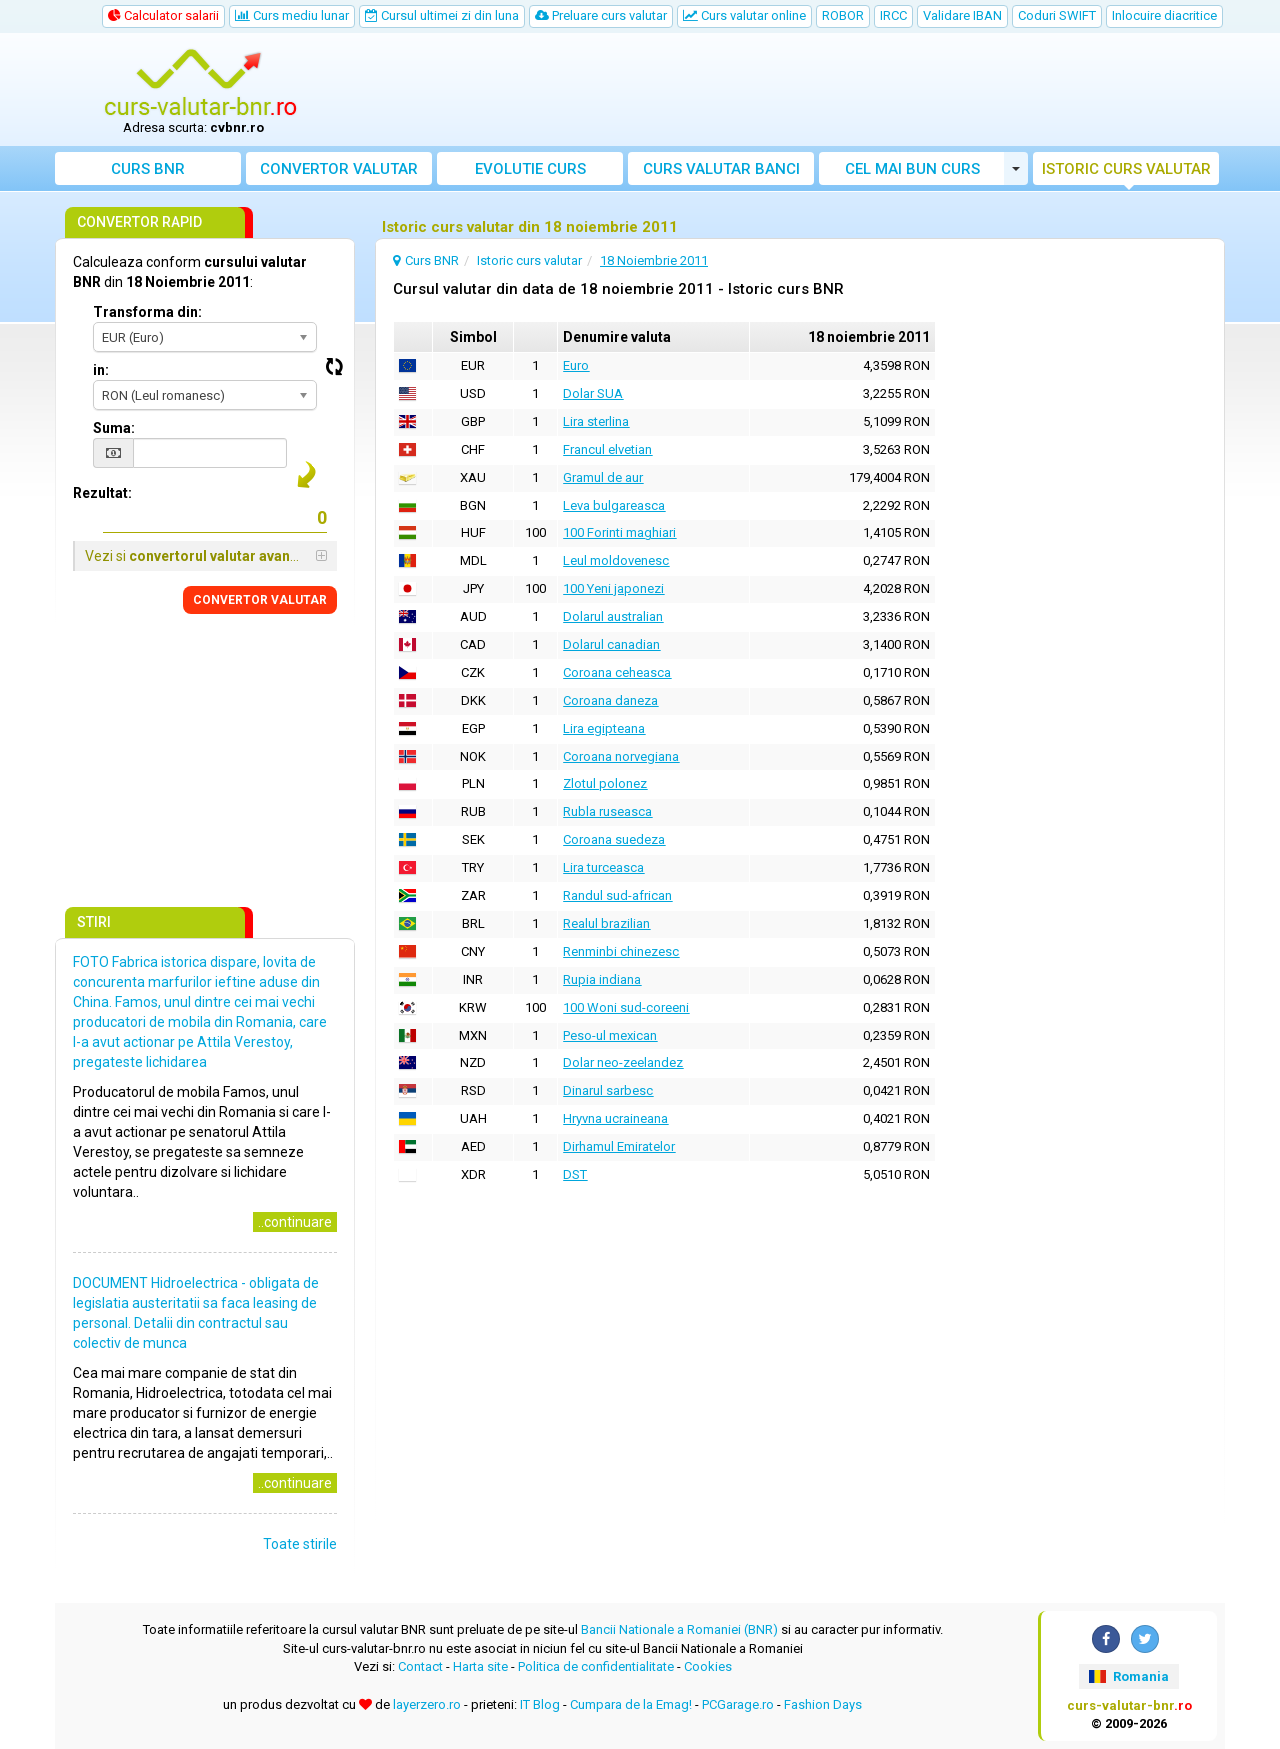 The image size is (1280, 1749). Describe the element at coordinates (601, 15) in the screenshot. I see `Preluare curs valutar` at that location.